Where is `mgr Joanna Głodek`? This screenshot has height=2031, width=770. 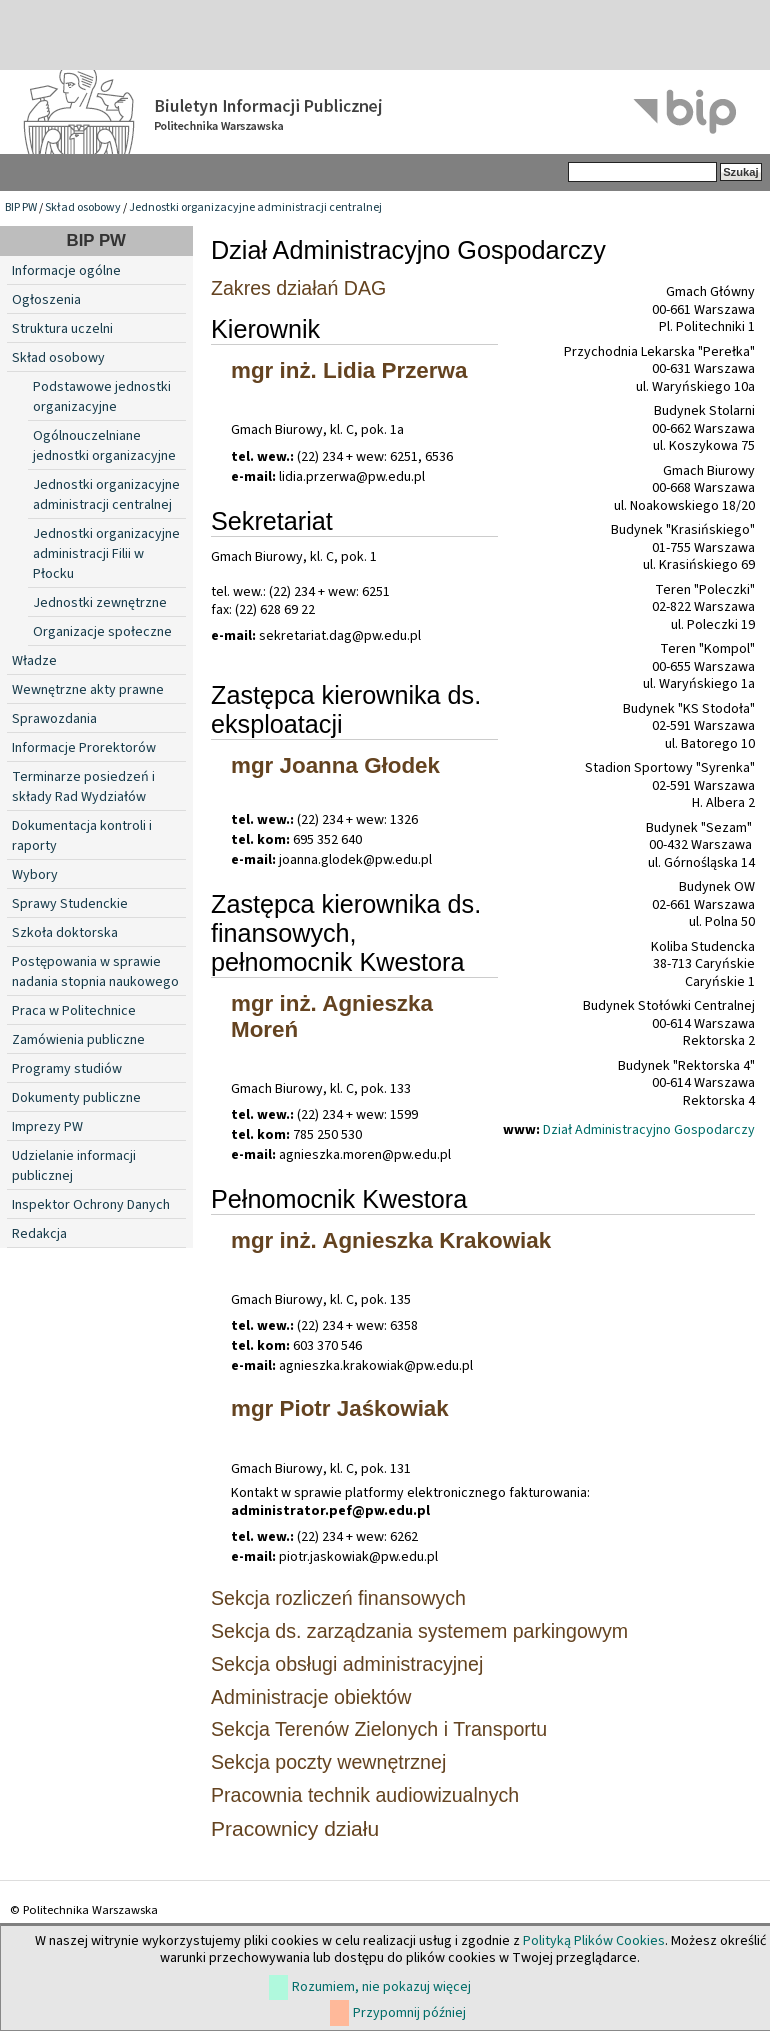 mgr Joanna Głodek is located at coordinates (335, 765).